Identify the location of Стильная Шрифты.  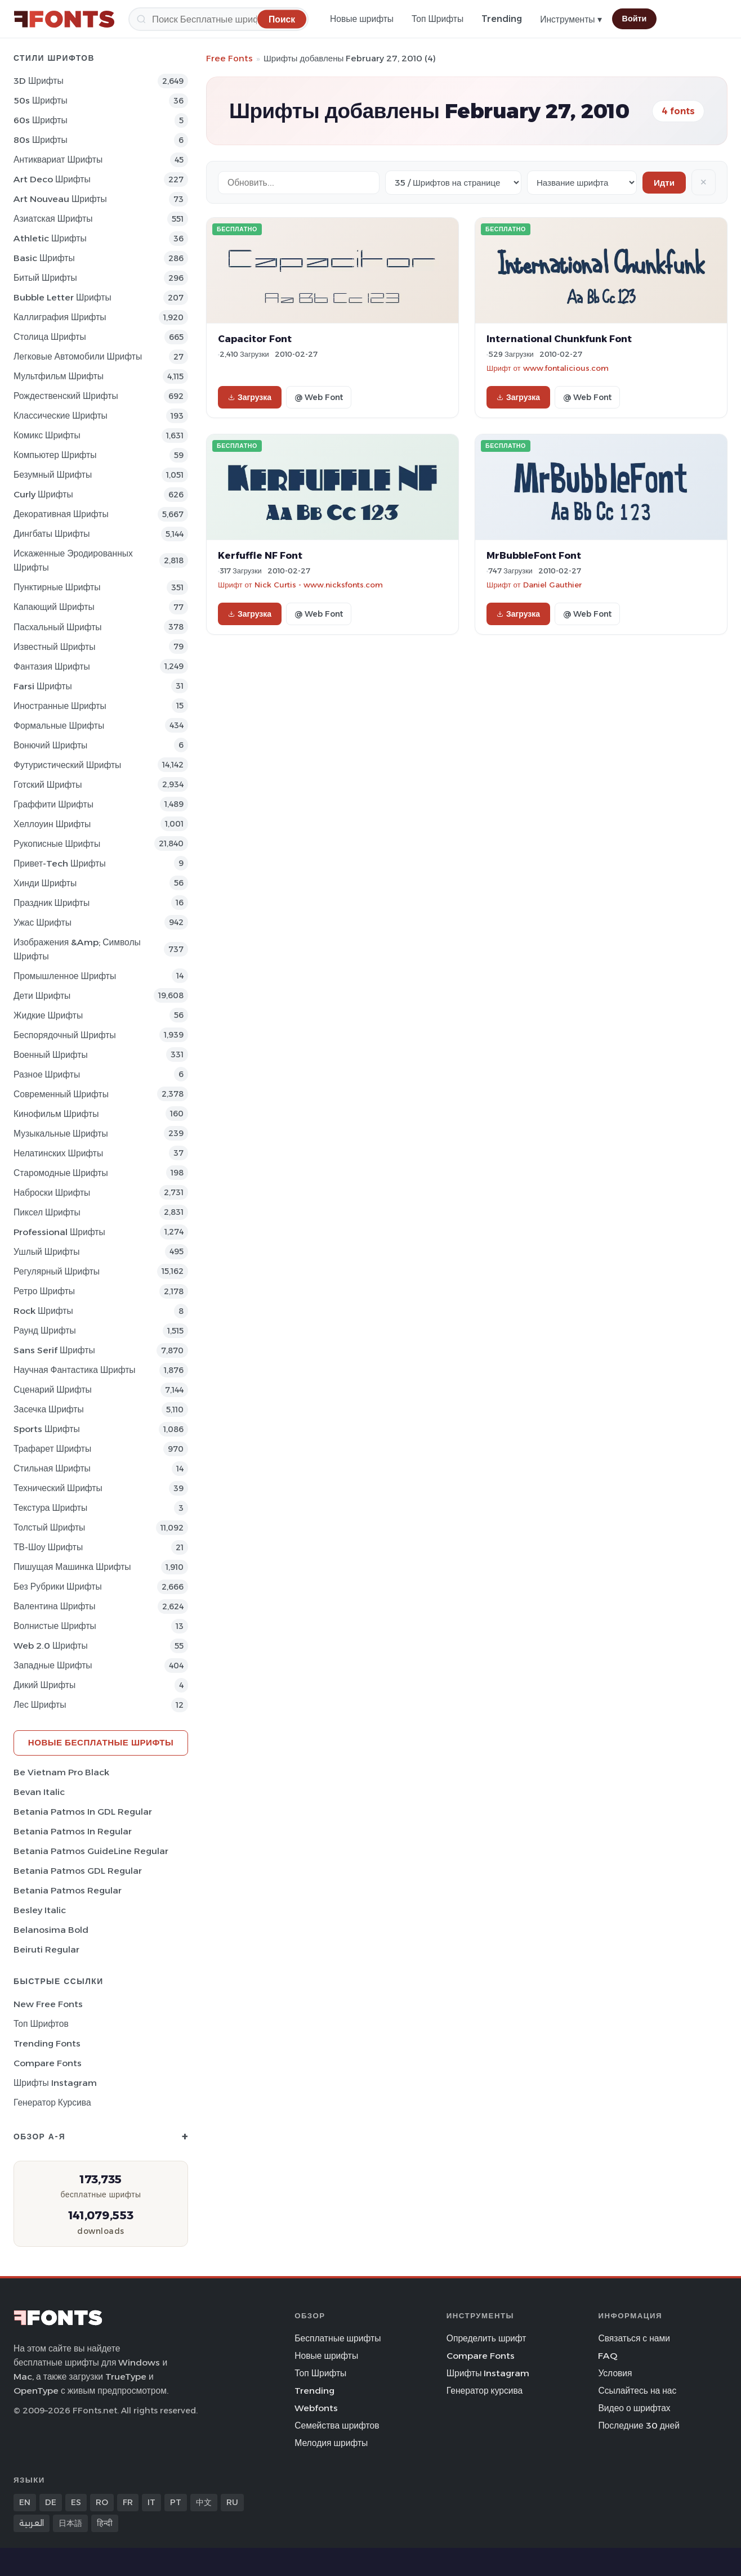
(52, 1468).